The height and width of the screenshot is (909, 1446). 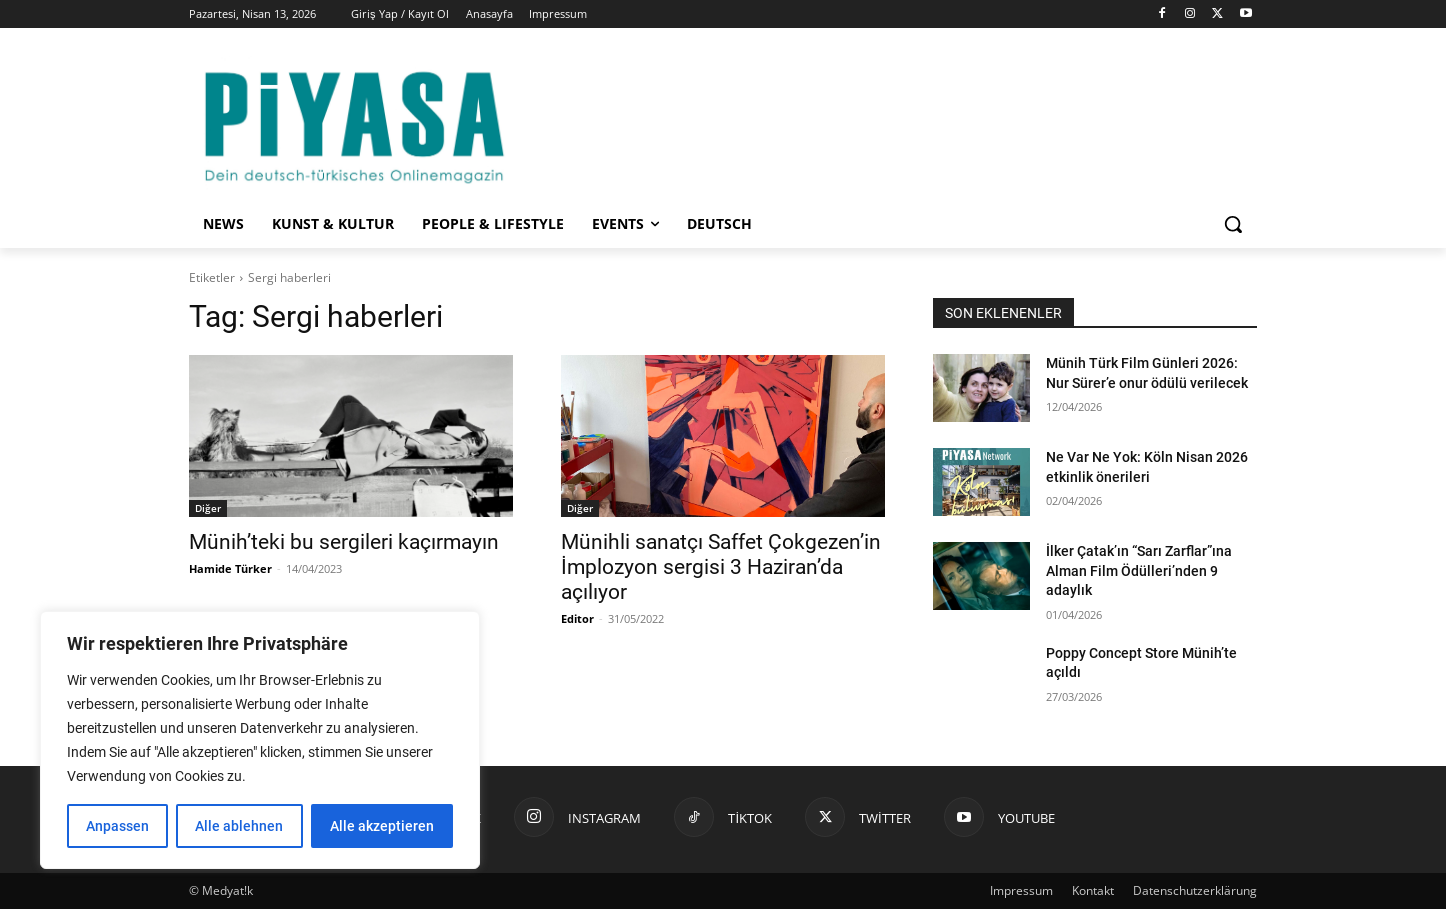 I want to click on [button], so click(x=1233, y=224).